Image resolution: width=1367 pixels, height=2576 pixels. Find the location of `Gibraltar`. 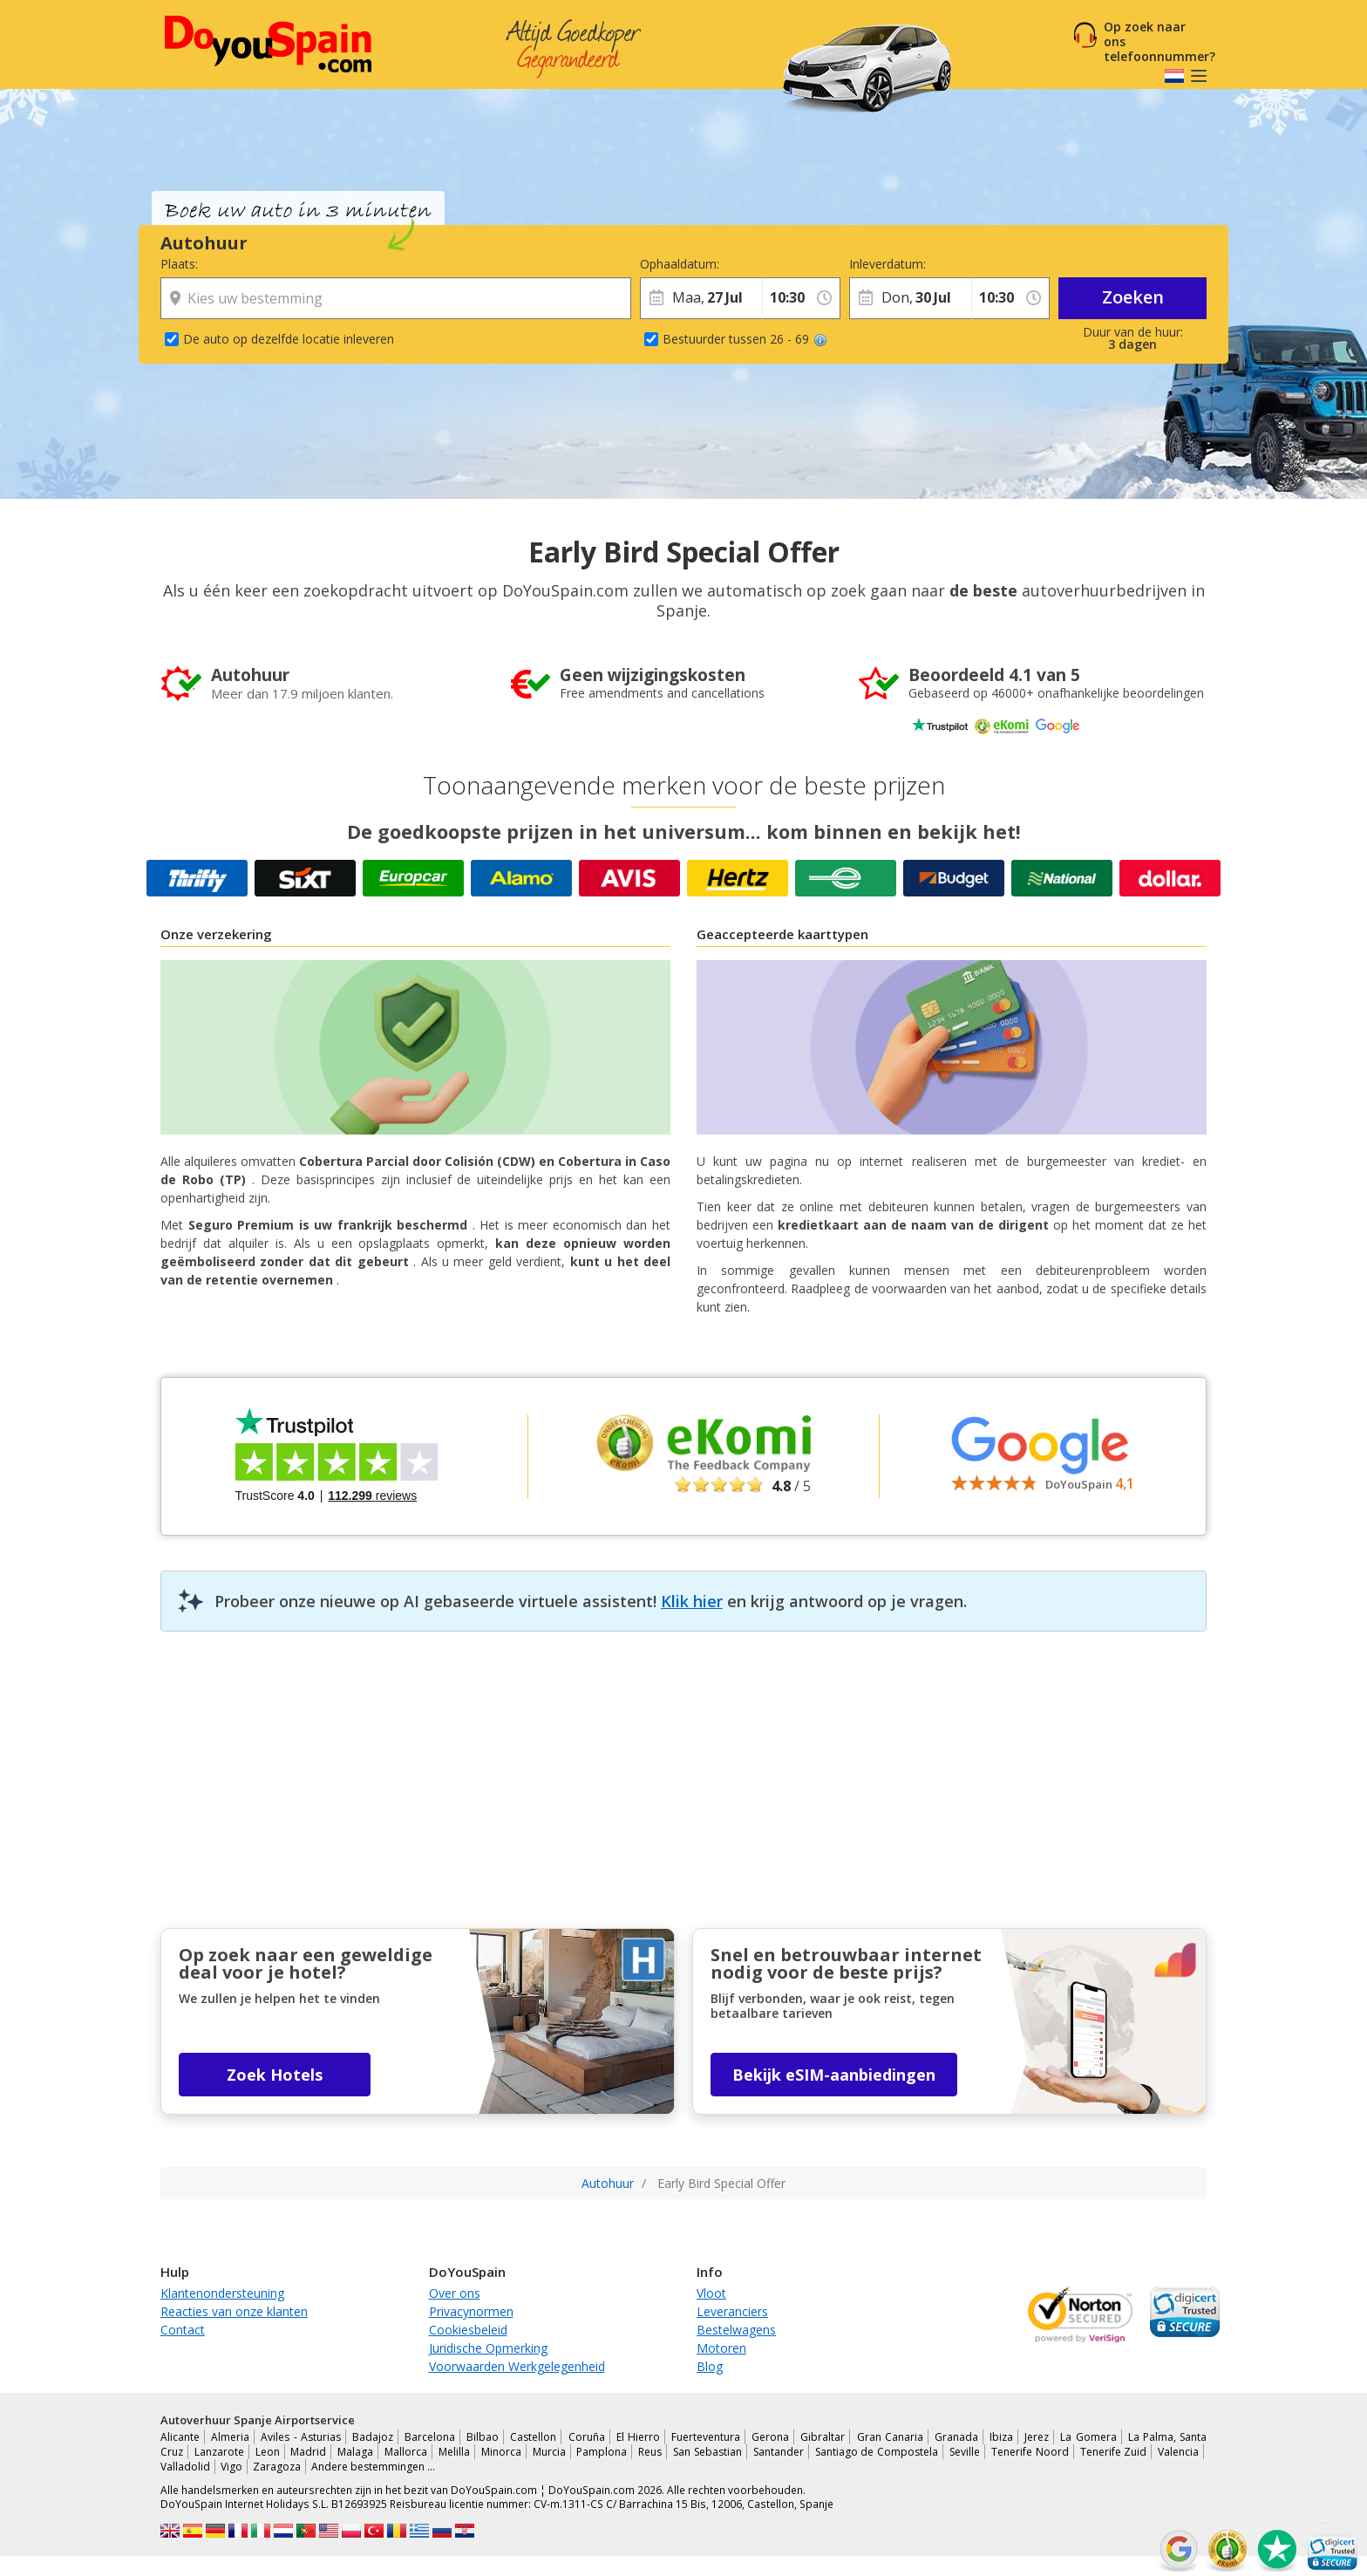

Gibraltar is located at coordinates (822, 2436).